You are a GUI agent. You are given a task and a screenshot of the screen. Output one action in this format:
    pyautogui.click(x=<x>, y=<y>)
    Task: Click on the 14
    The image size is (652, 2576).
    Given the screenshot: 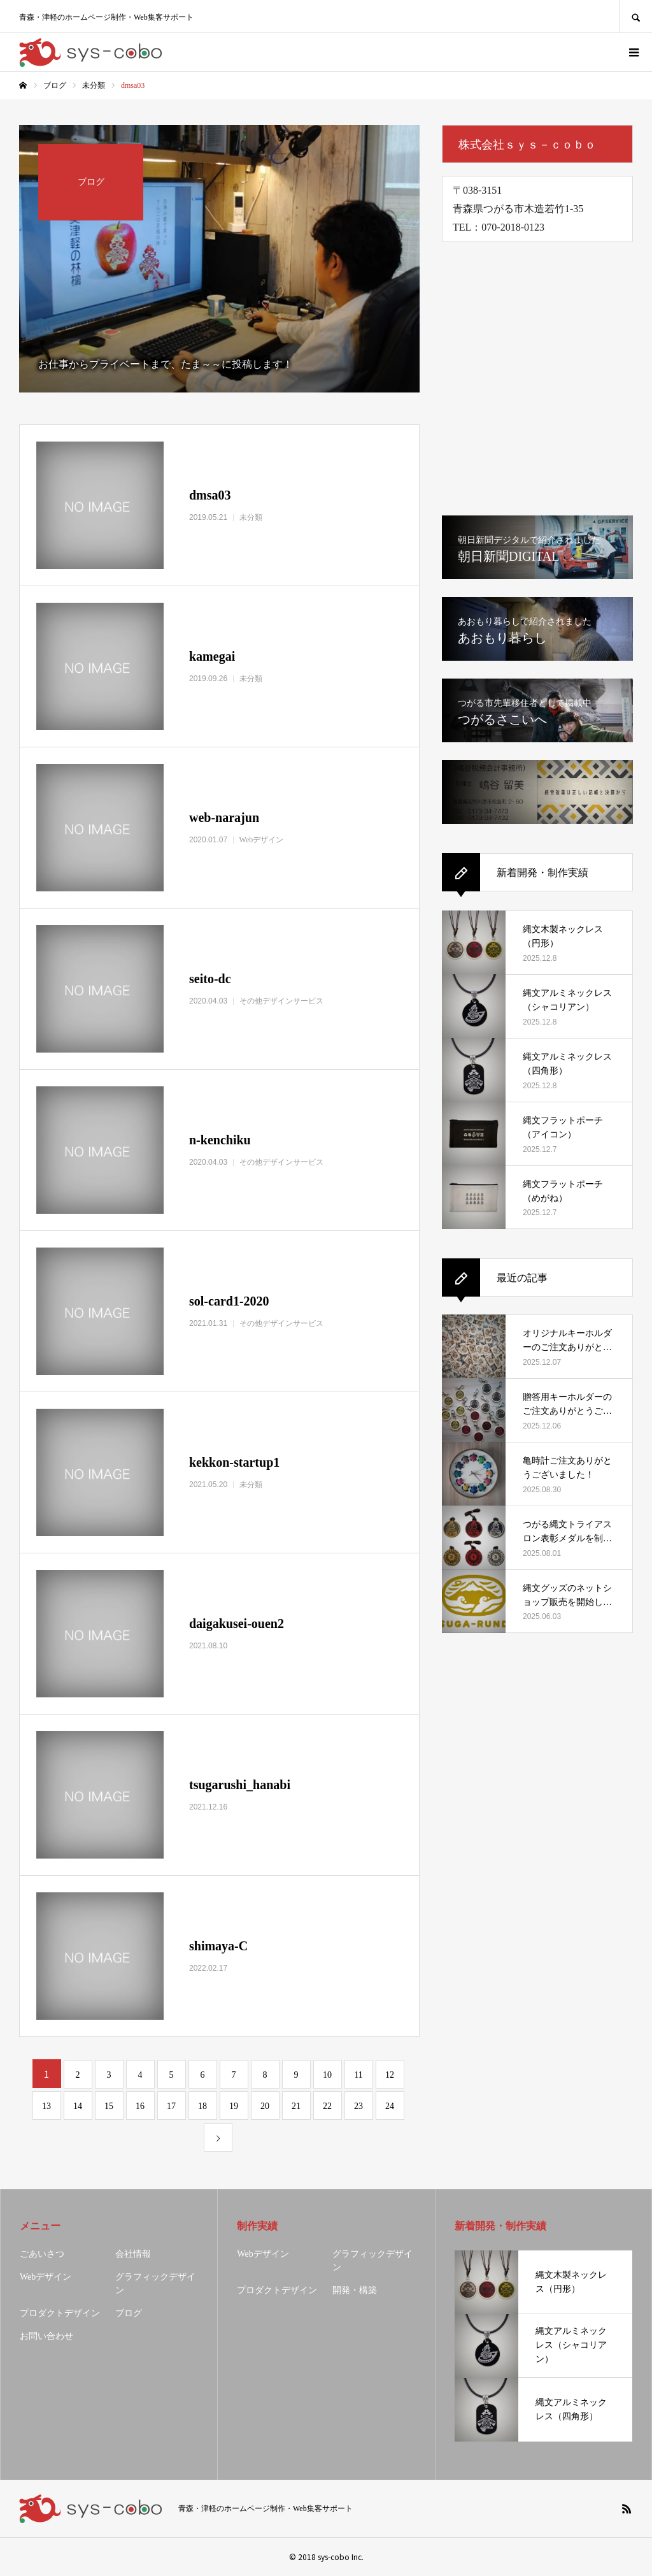 What is the action you would take?
    pyautogui.click(x=77, y=2106)
    